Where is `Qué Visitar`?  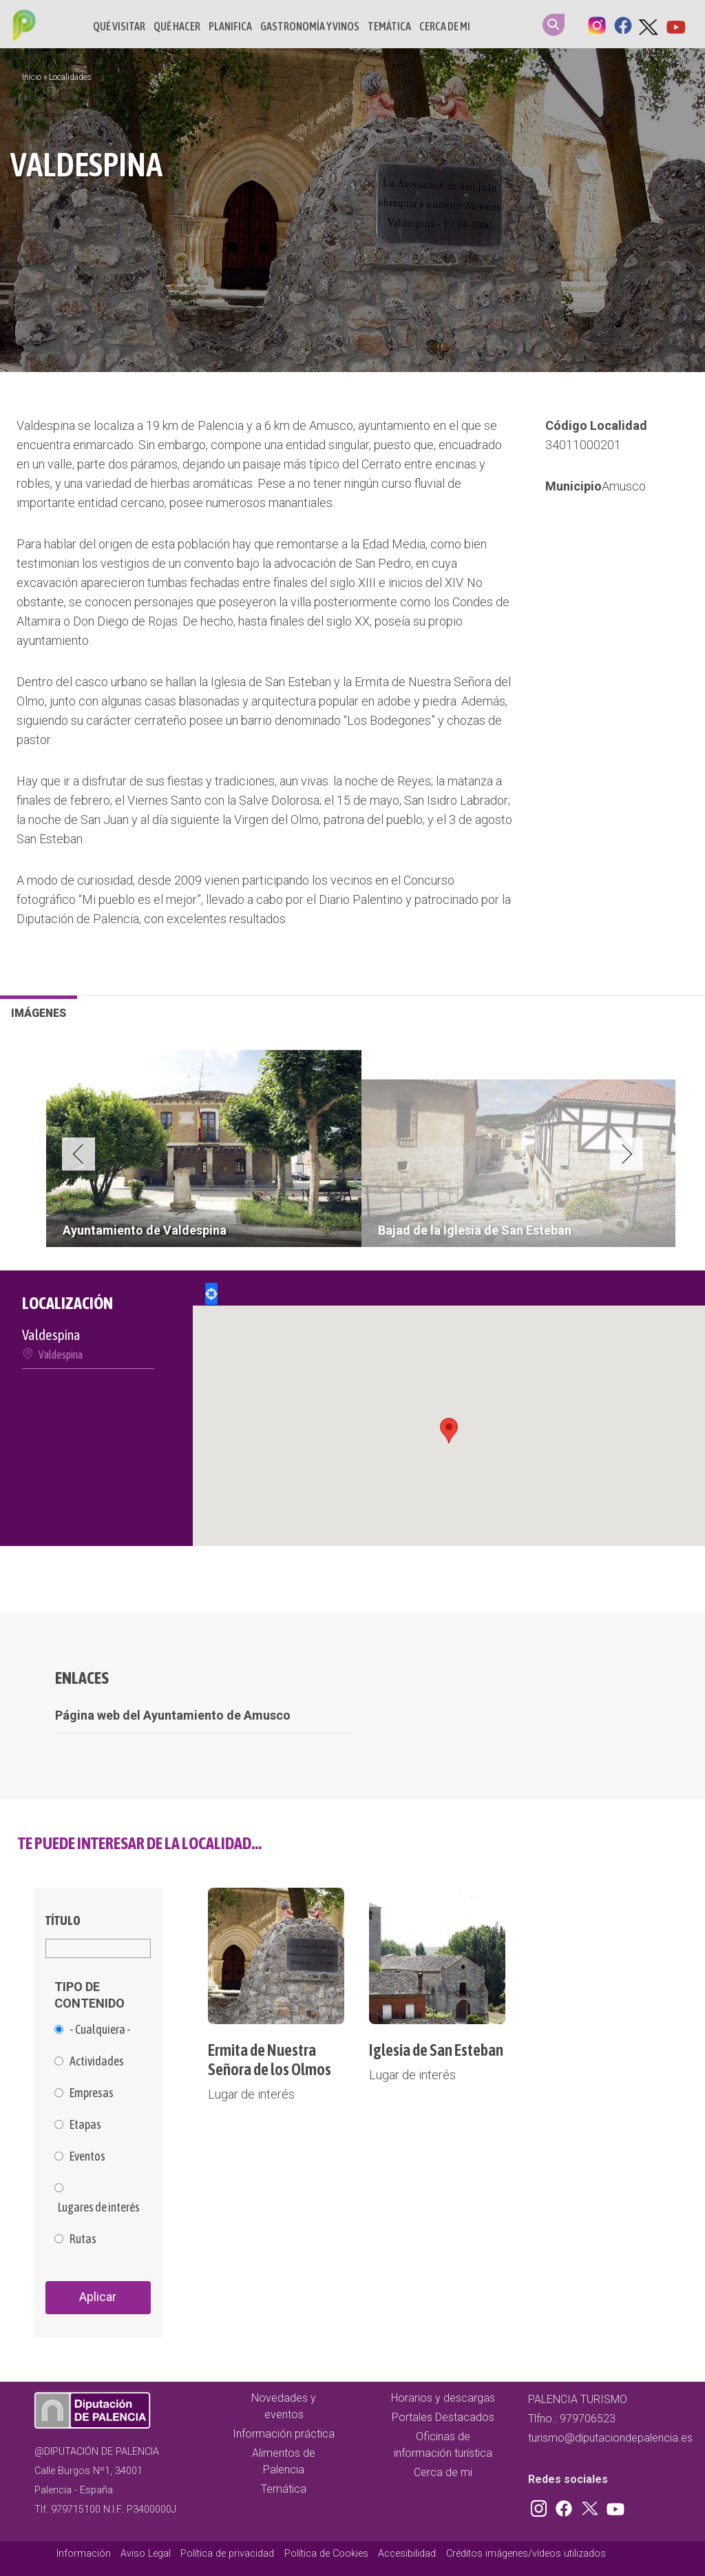 Qué Visitar is located at coordinates (119, 26).